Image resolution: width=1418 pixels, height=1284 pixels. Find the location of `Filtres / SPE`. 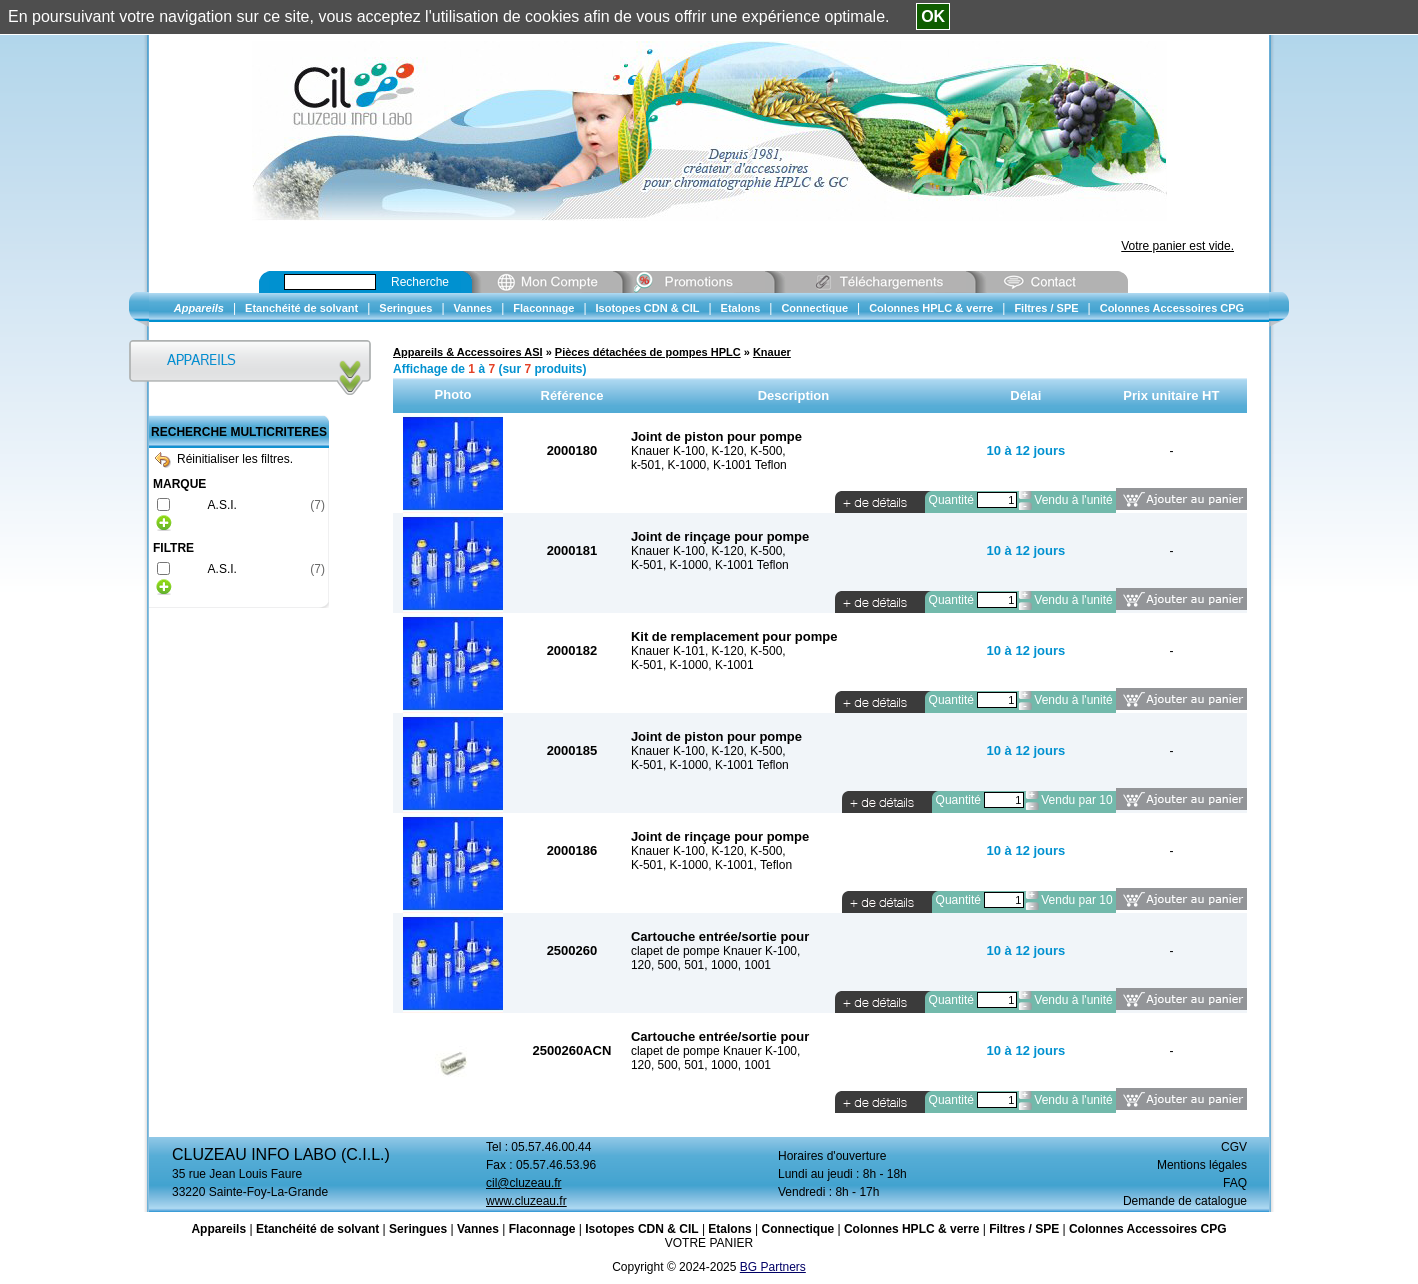

Filtres / SPE is located at coordinates (1024, 1229).